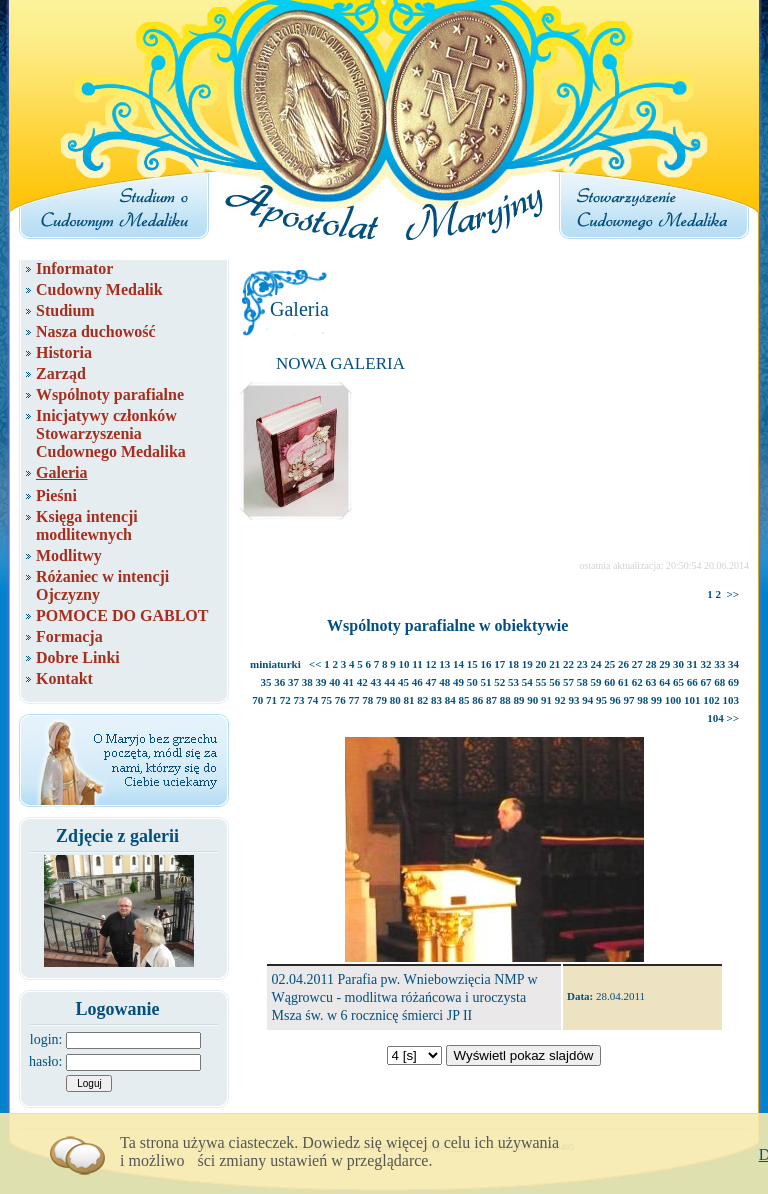 The width and height of the screenshot is (768, 1194). Describe the element at coordinates (257, 700) in the screenshot. I see `70` at that location.